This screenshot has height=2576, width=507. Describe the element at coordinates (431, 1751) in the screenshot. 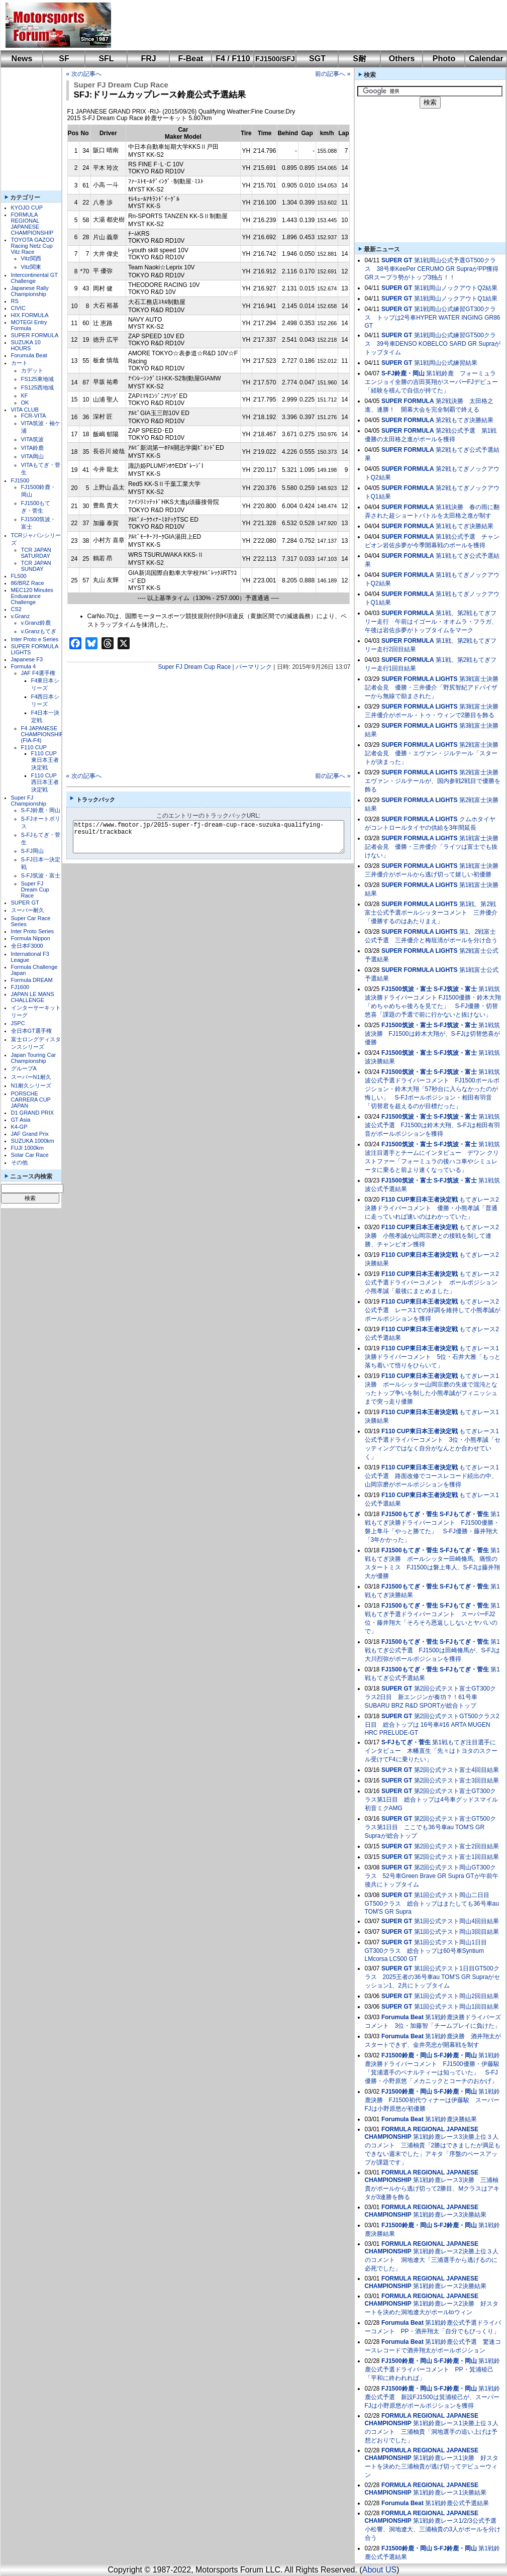

I see `第1戦もてぎ注目選手にインタビュー 木幡直生「先々はトヨタのスクール受けてF4に乗りたい」` at that location.